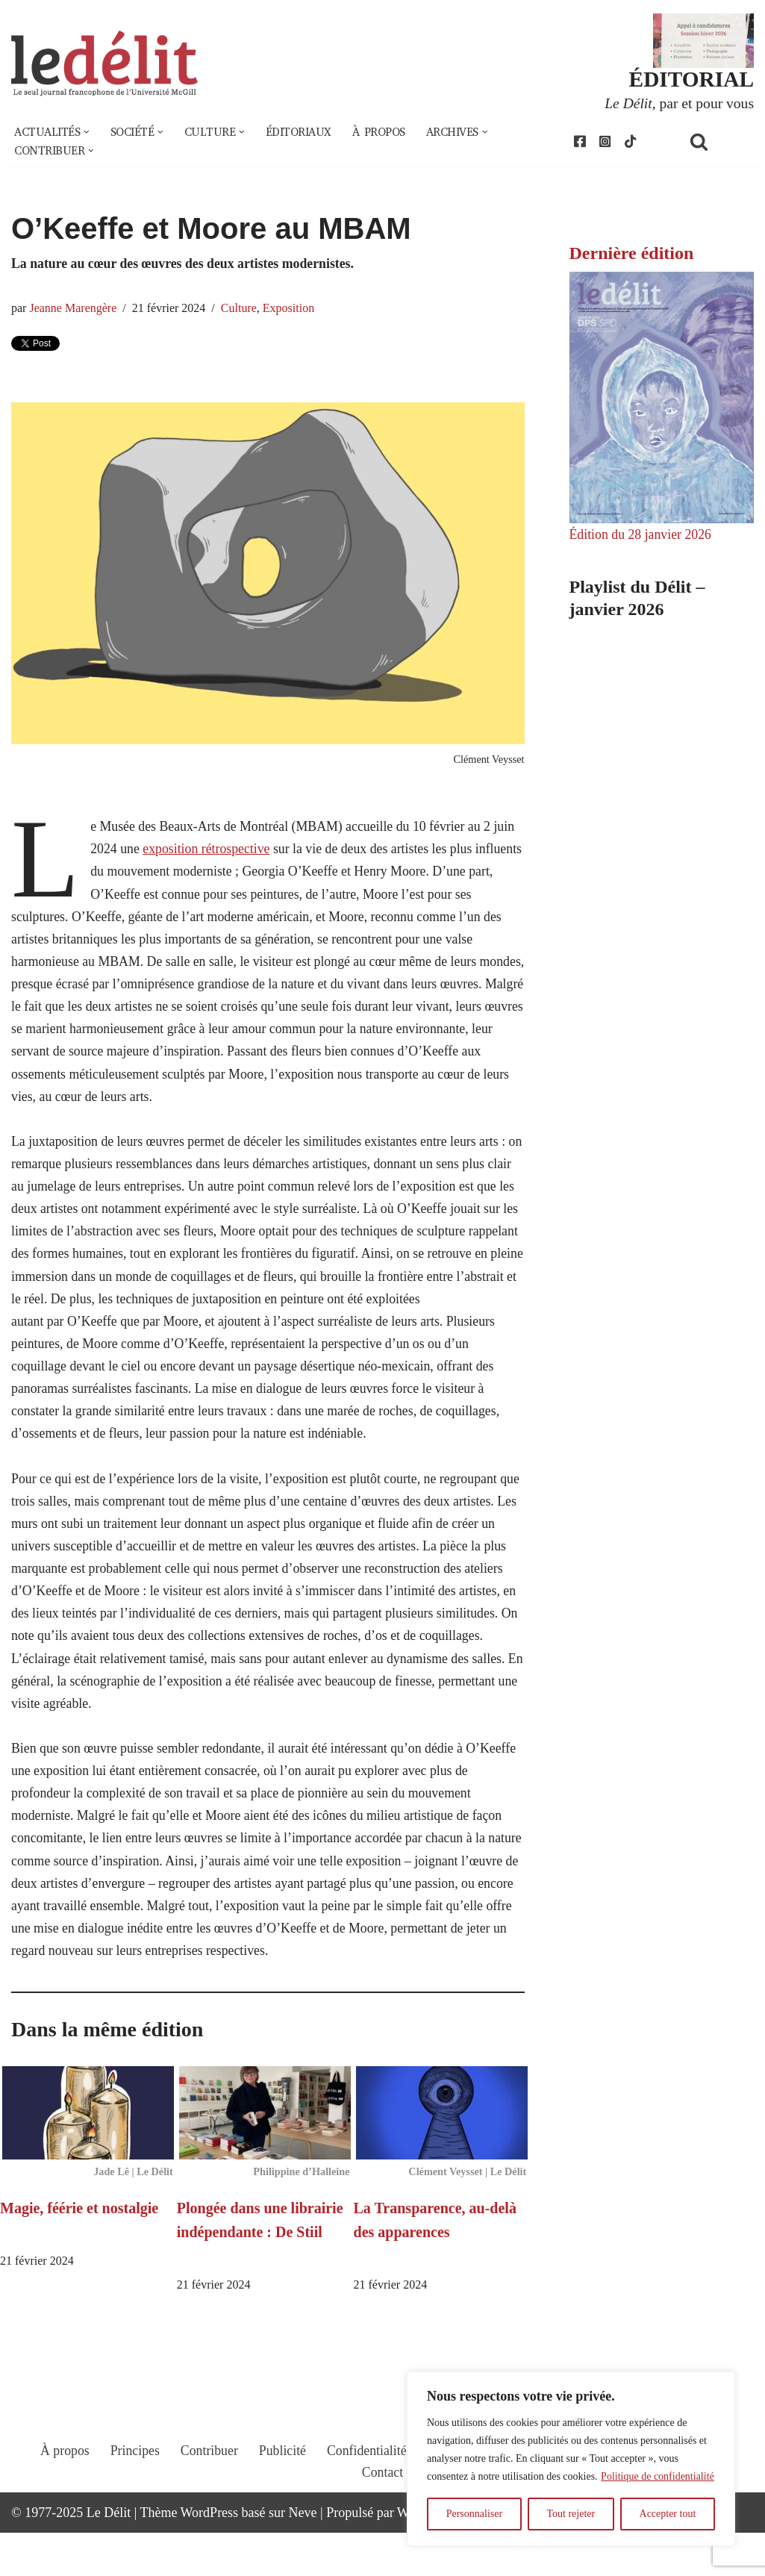  Describe the element at coordinates (571, 2458) in the screenshot. I see `[region]` at that location.